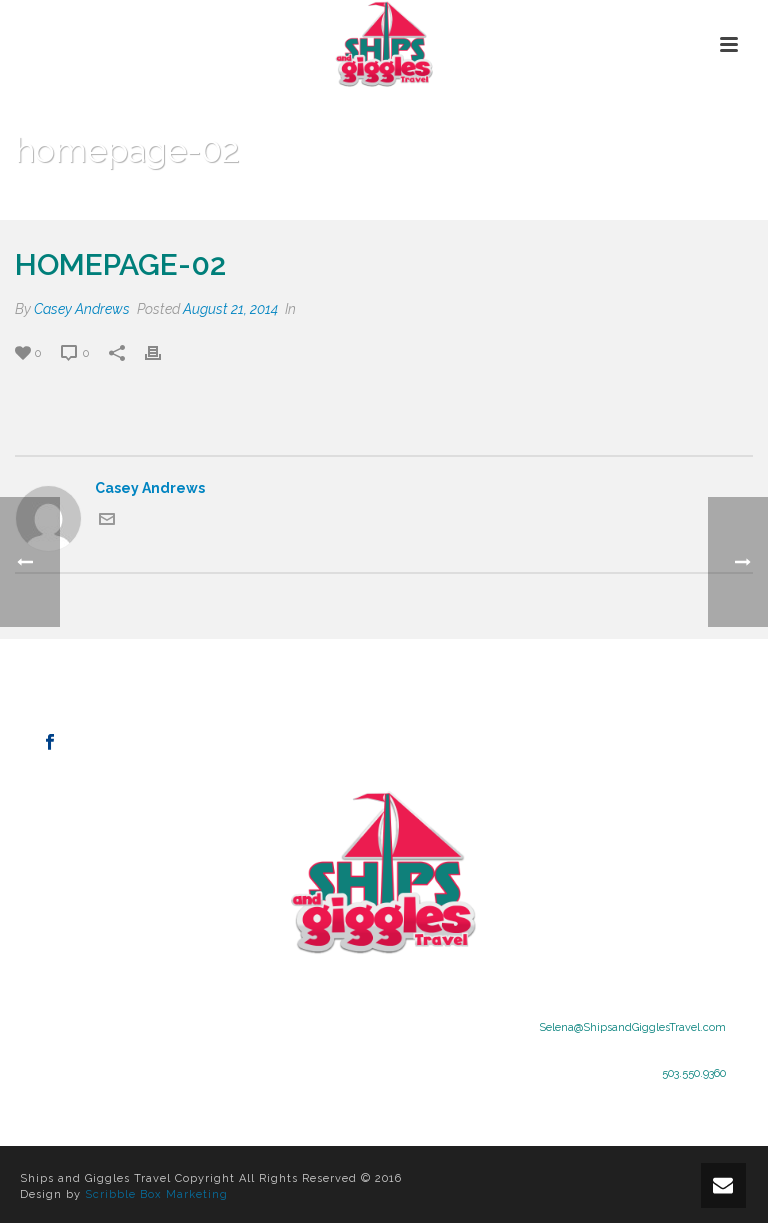 Image resolution: width=768 pixels, height=1223 pixels. What do you see at coordinates (82, 309) in the screenshot?
I see `Casey Andrews` at bounding box center [82, 309].